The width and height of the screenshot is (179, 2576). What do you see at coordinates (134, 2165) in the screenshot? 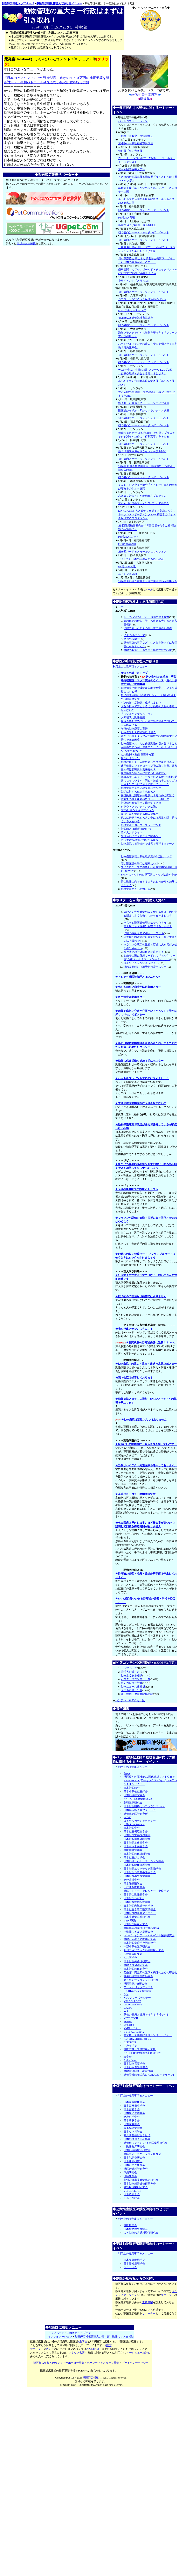
I see `日本たまご研究会` at bounding box center [134, 2165].